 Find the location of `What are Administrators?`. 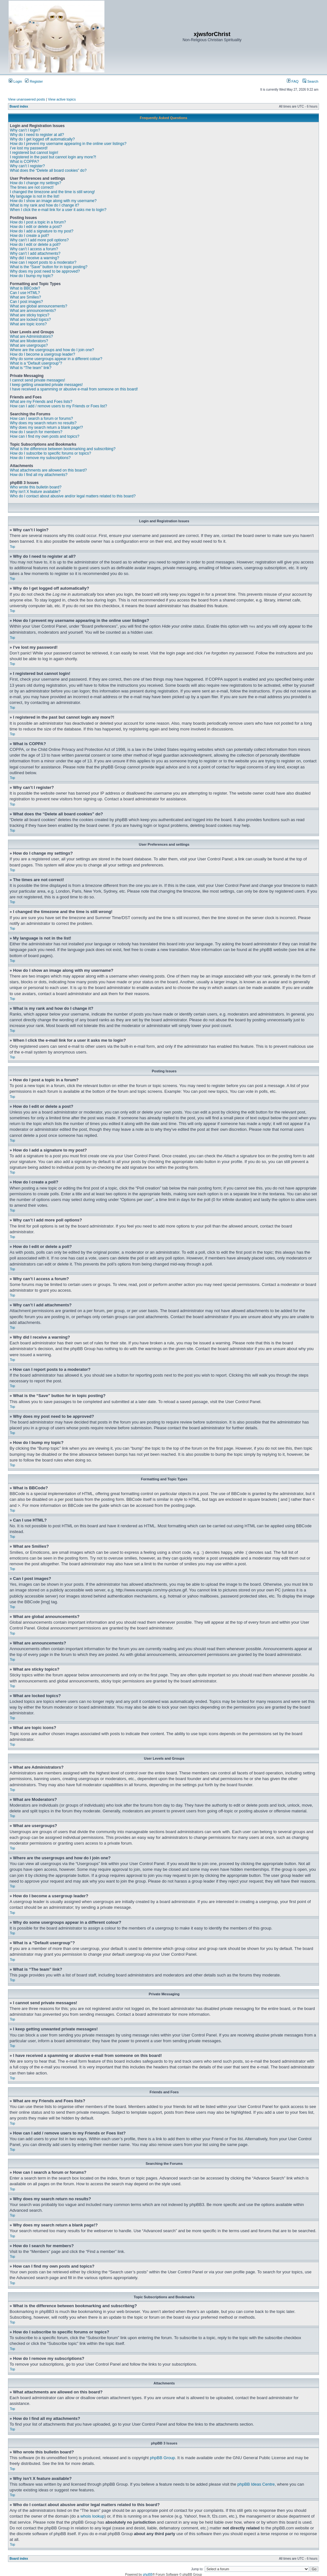

What are Administrators? is located at coordinates (31, 336).